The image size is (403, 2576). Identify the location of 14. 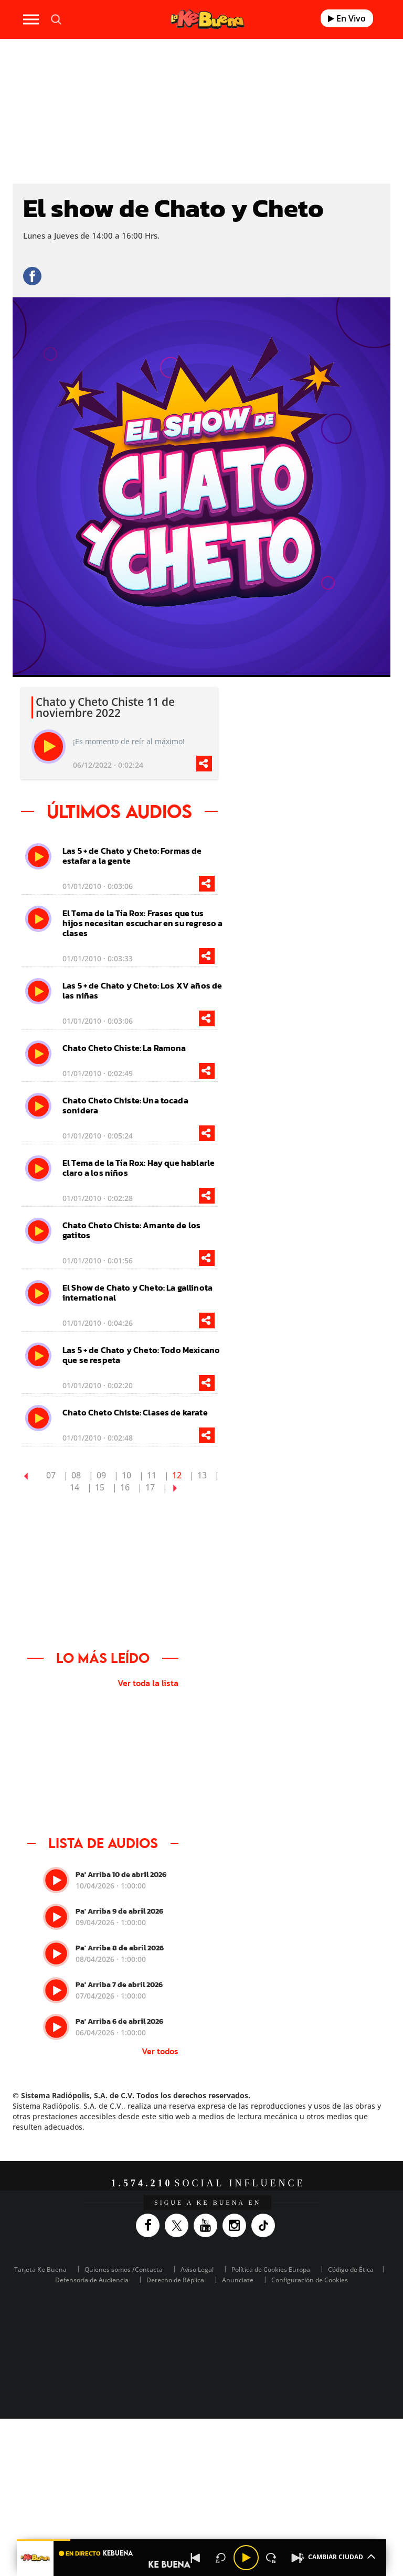
(74, 1487).